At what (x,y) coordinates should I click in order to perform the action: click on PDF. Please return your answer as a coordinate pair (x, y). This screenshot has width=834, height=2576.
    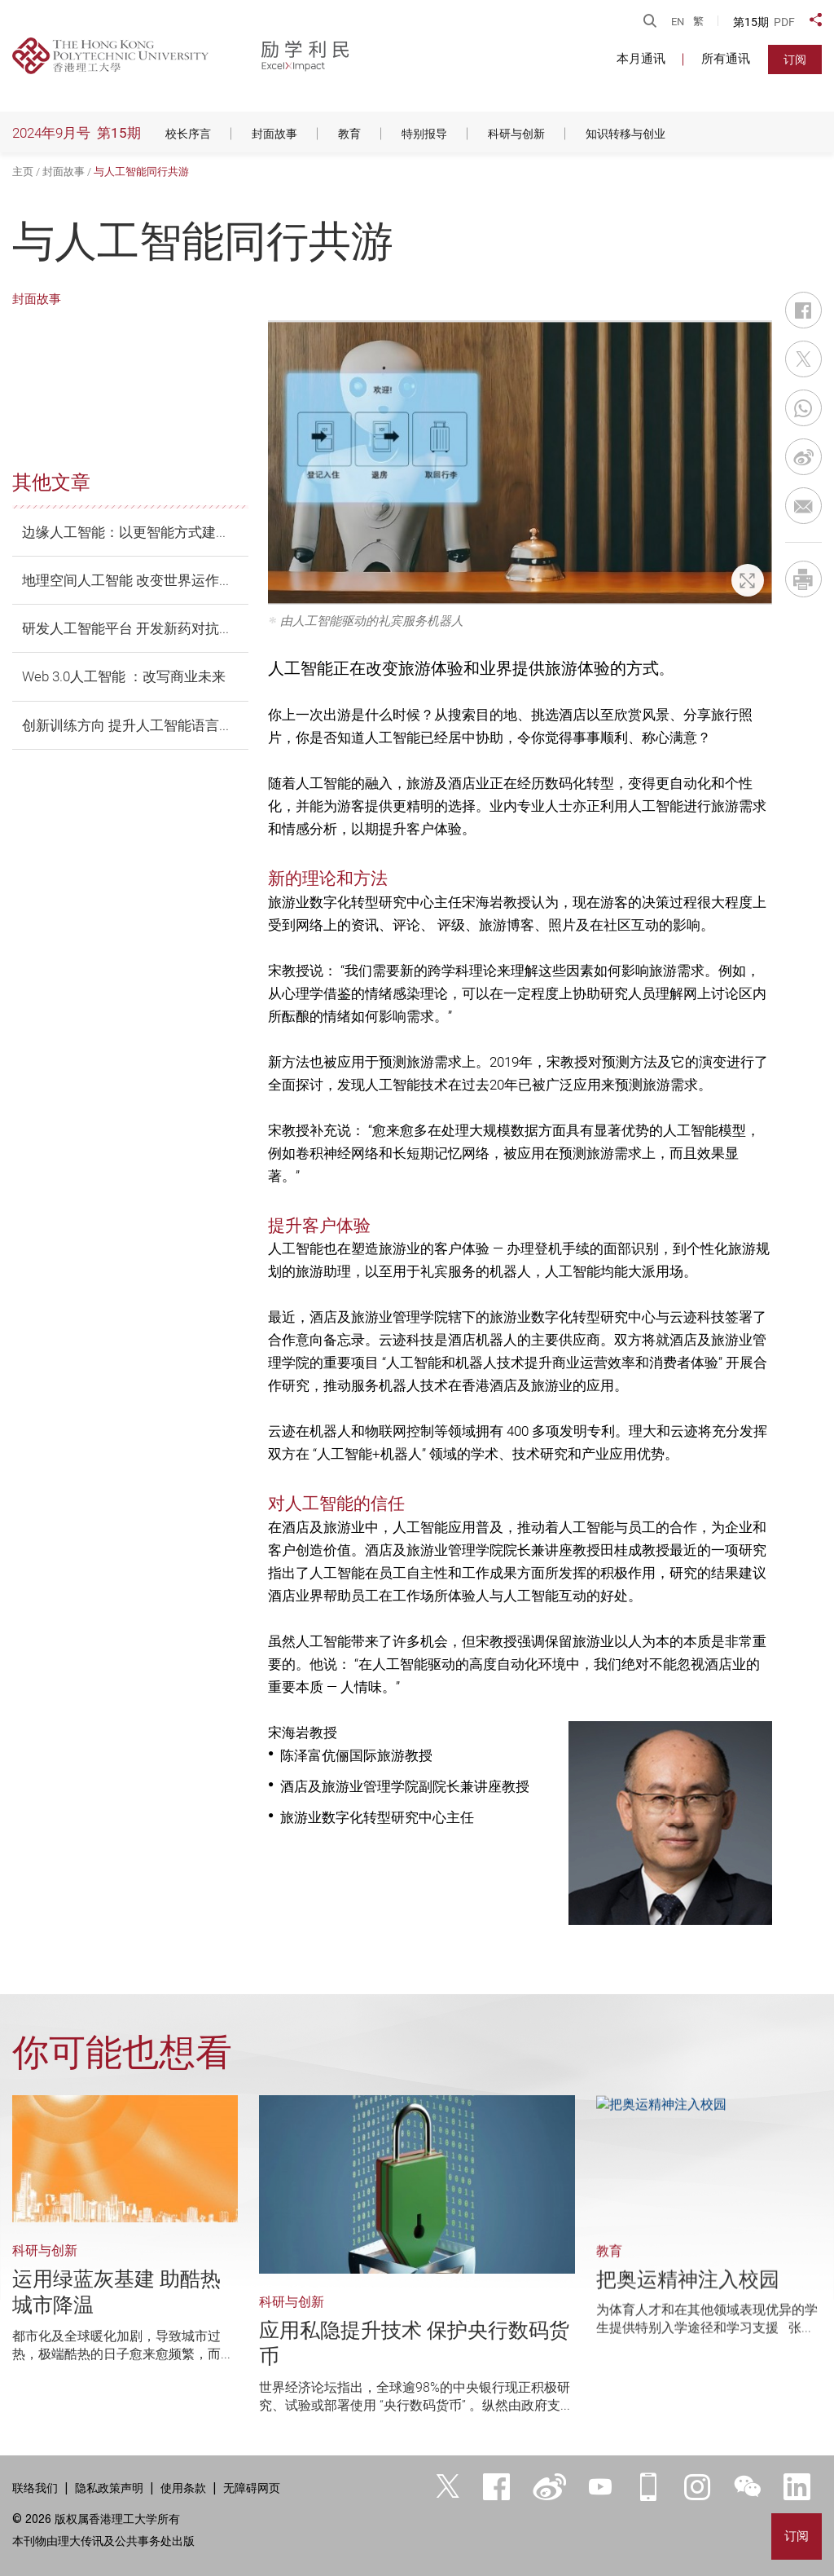
    Looking at the image, I should click on (784, 22).